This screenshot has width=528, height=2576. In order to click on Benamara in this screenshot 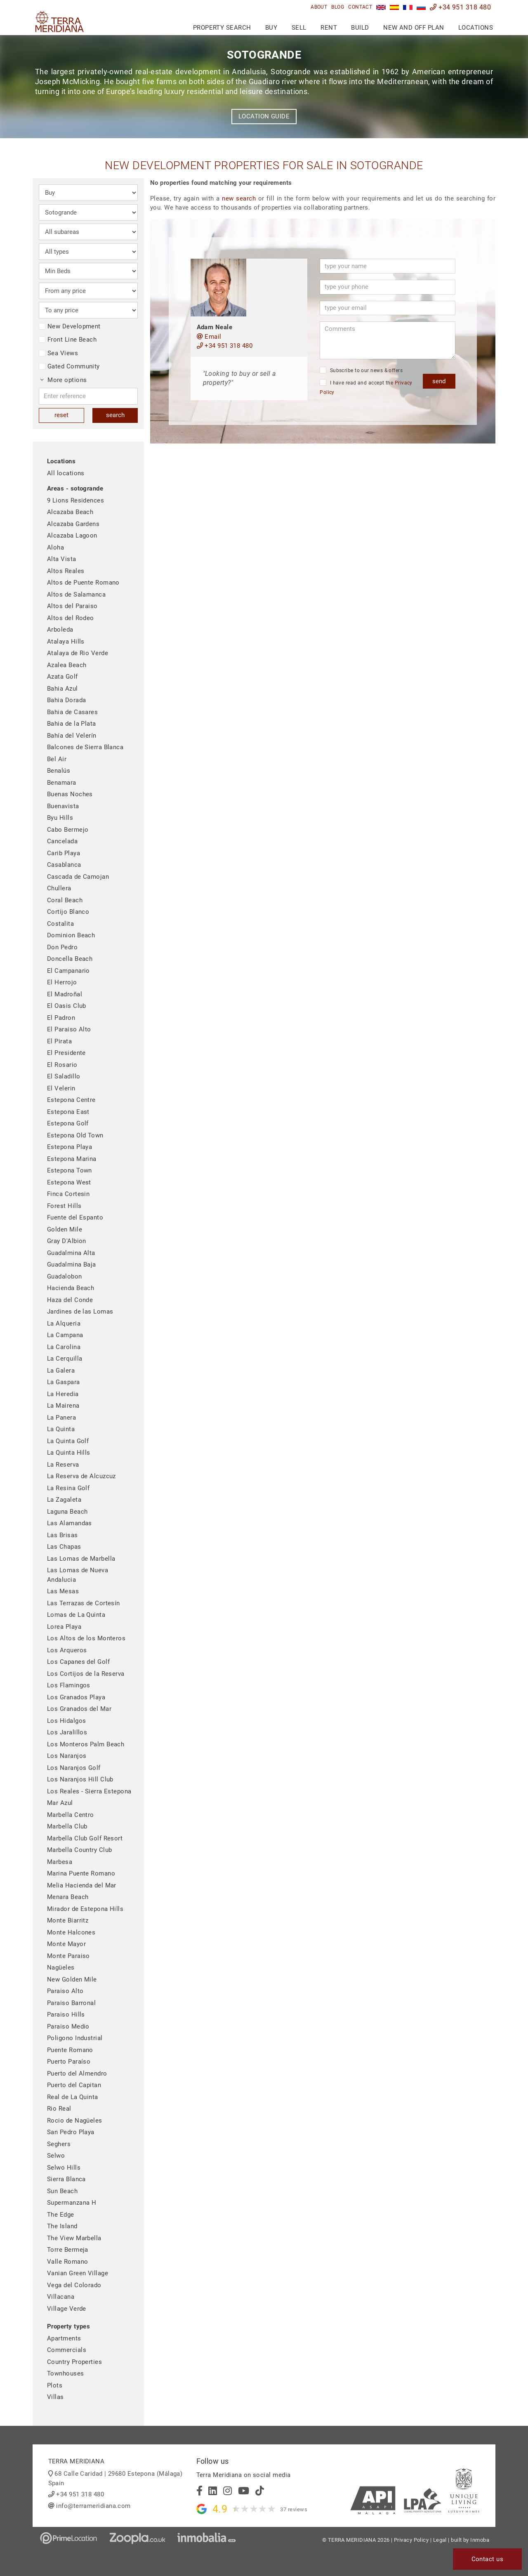, I will do `click(61, 782)`.